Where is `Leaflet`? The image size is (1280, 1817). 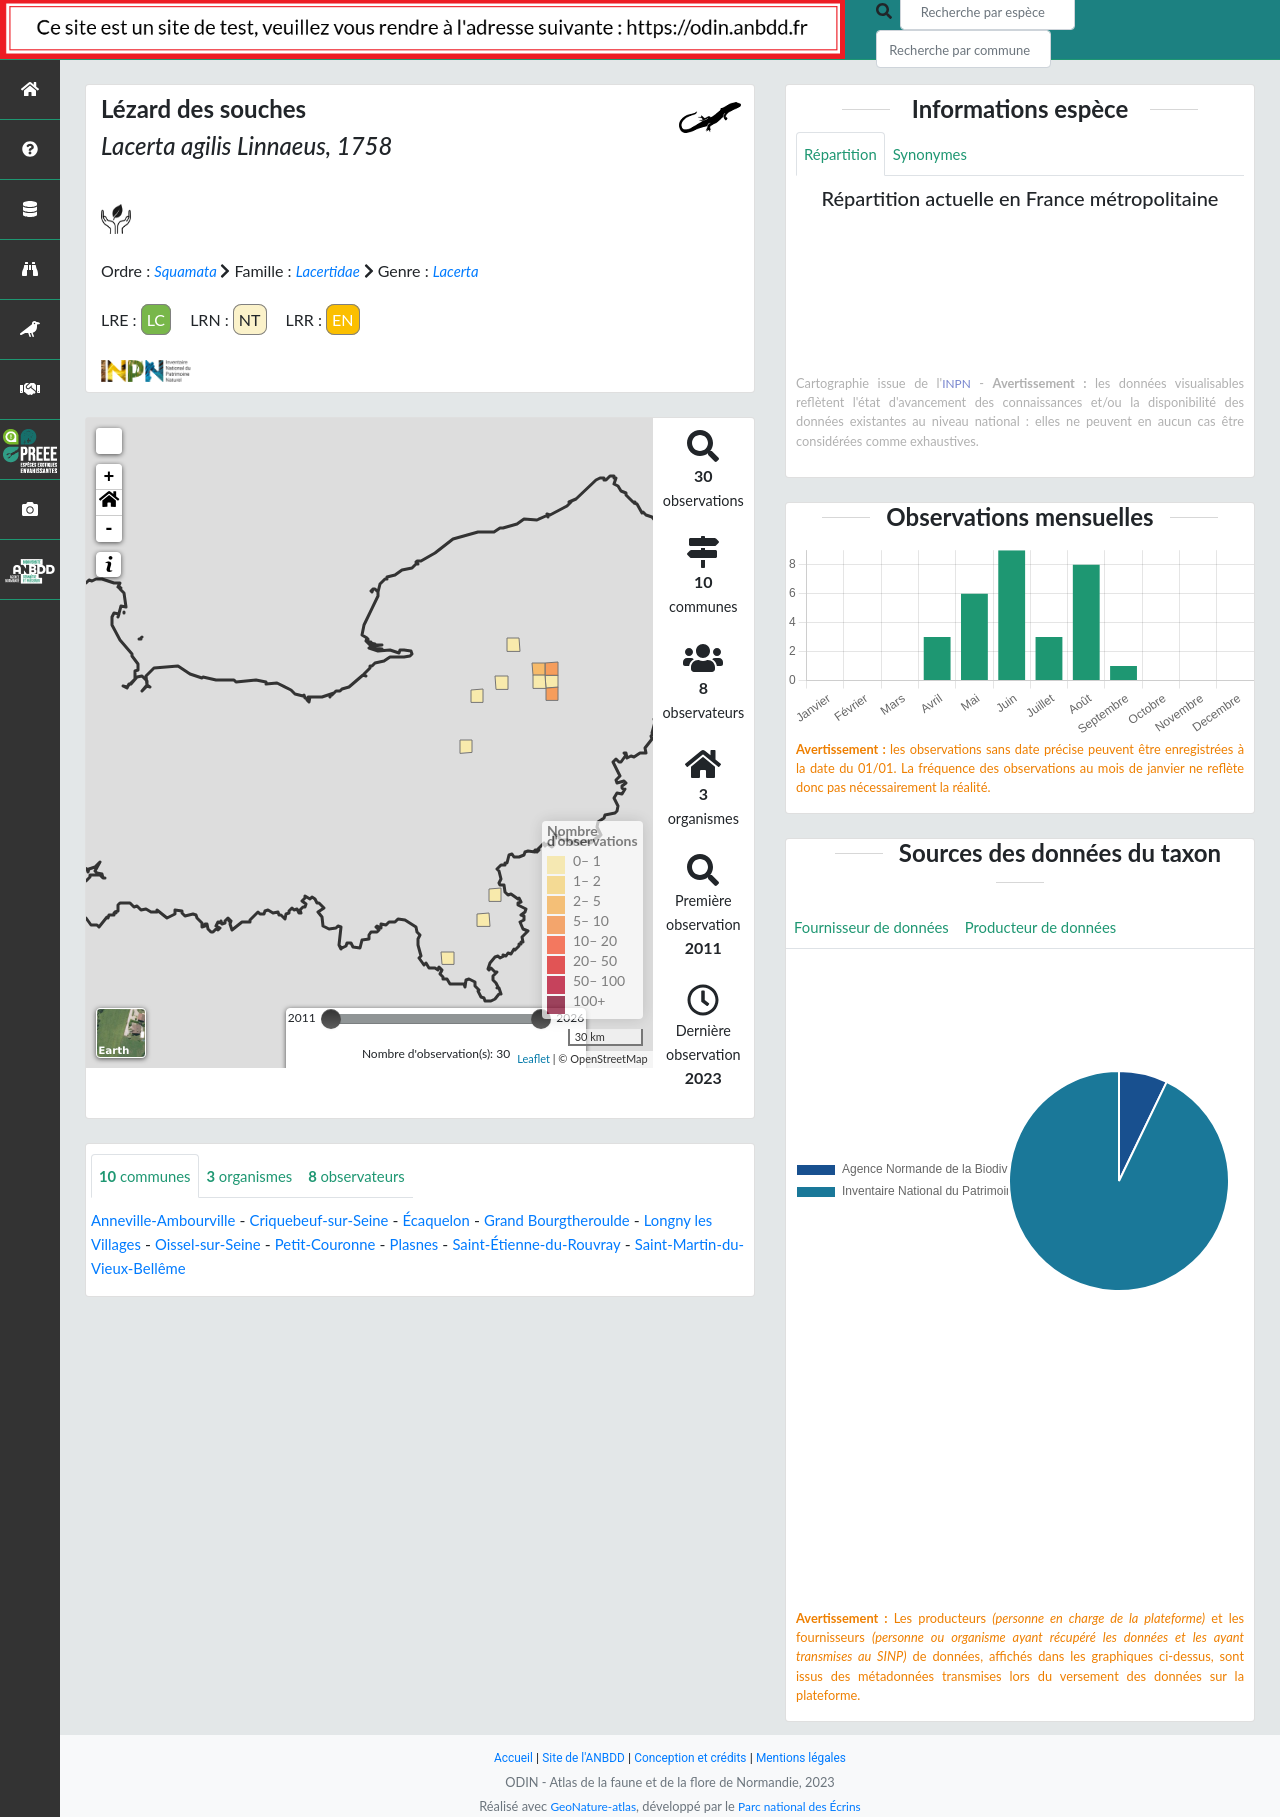
Leaflet is located at coordinates (533, 1058).